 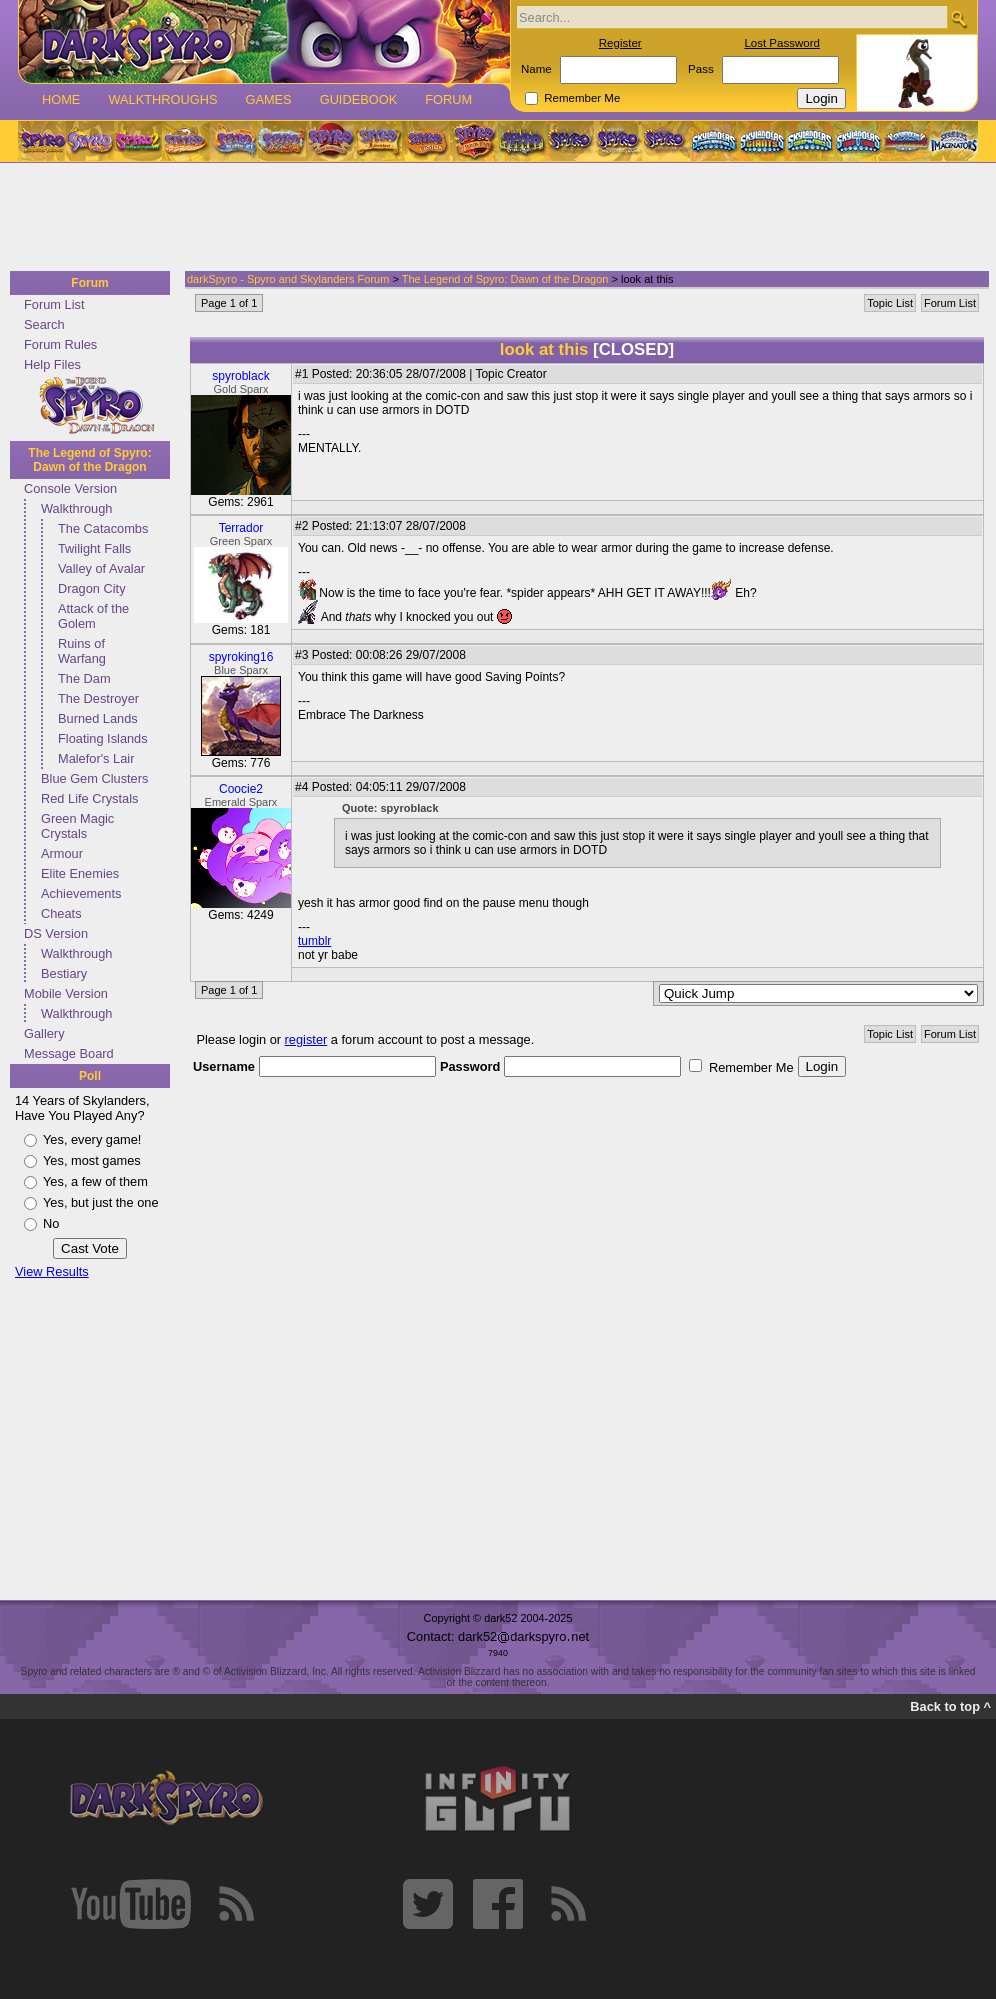 I want to click on The Destroyer, so click(x=98, y=698).